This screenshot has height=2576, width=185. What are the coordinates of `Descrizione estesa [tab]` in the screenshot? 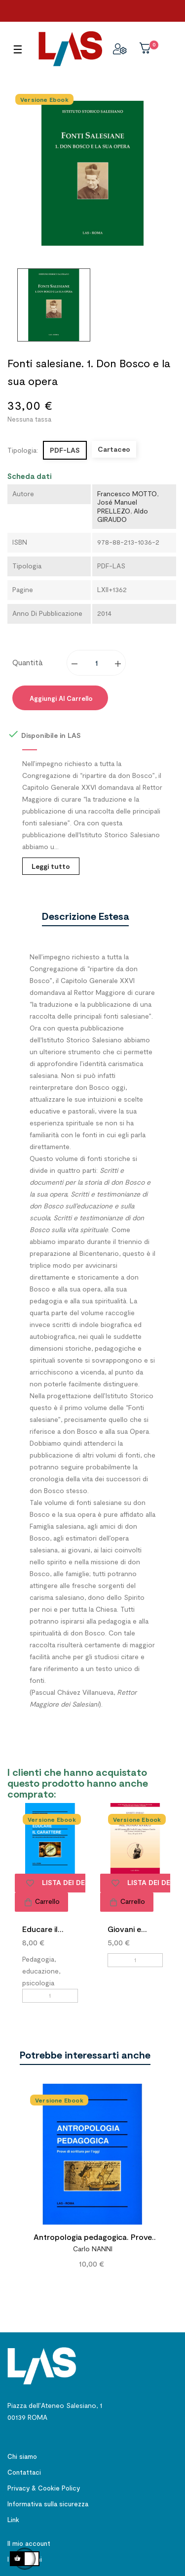 It's located at (85, 916).